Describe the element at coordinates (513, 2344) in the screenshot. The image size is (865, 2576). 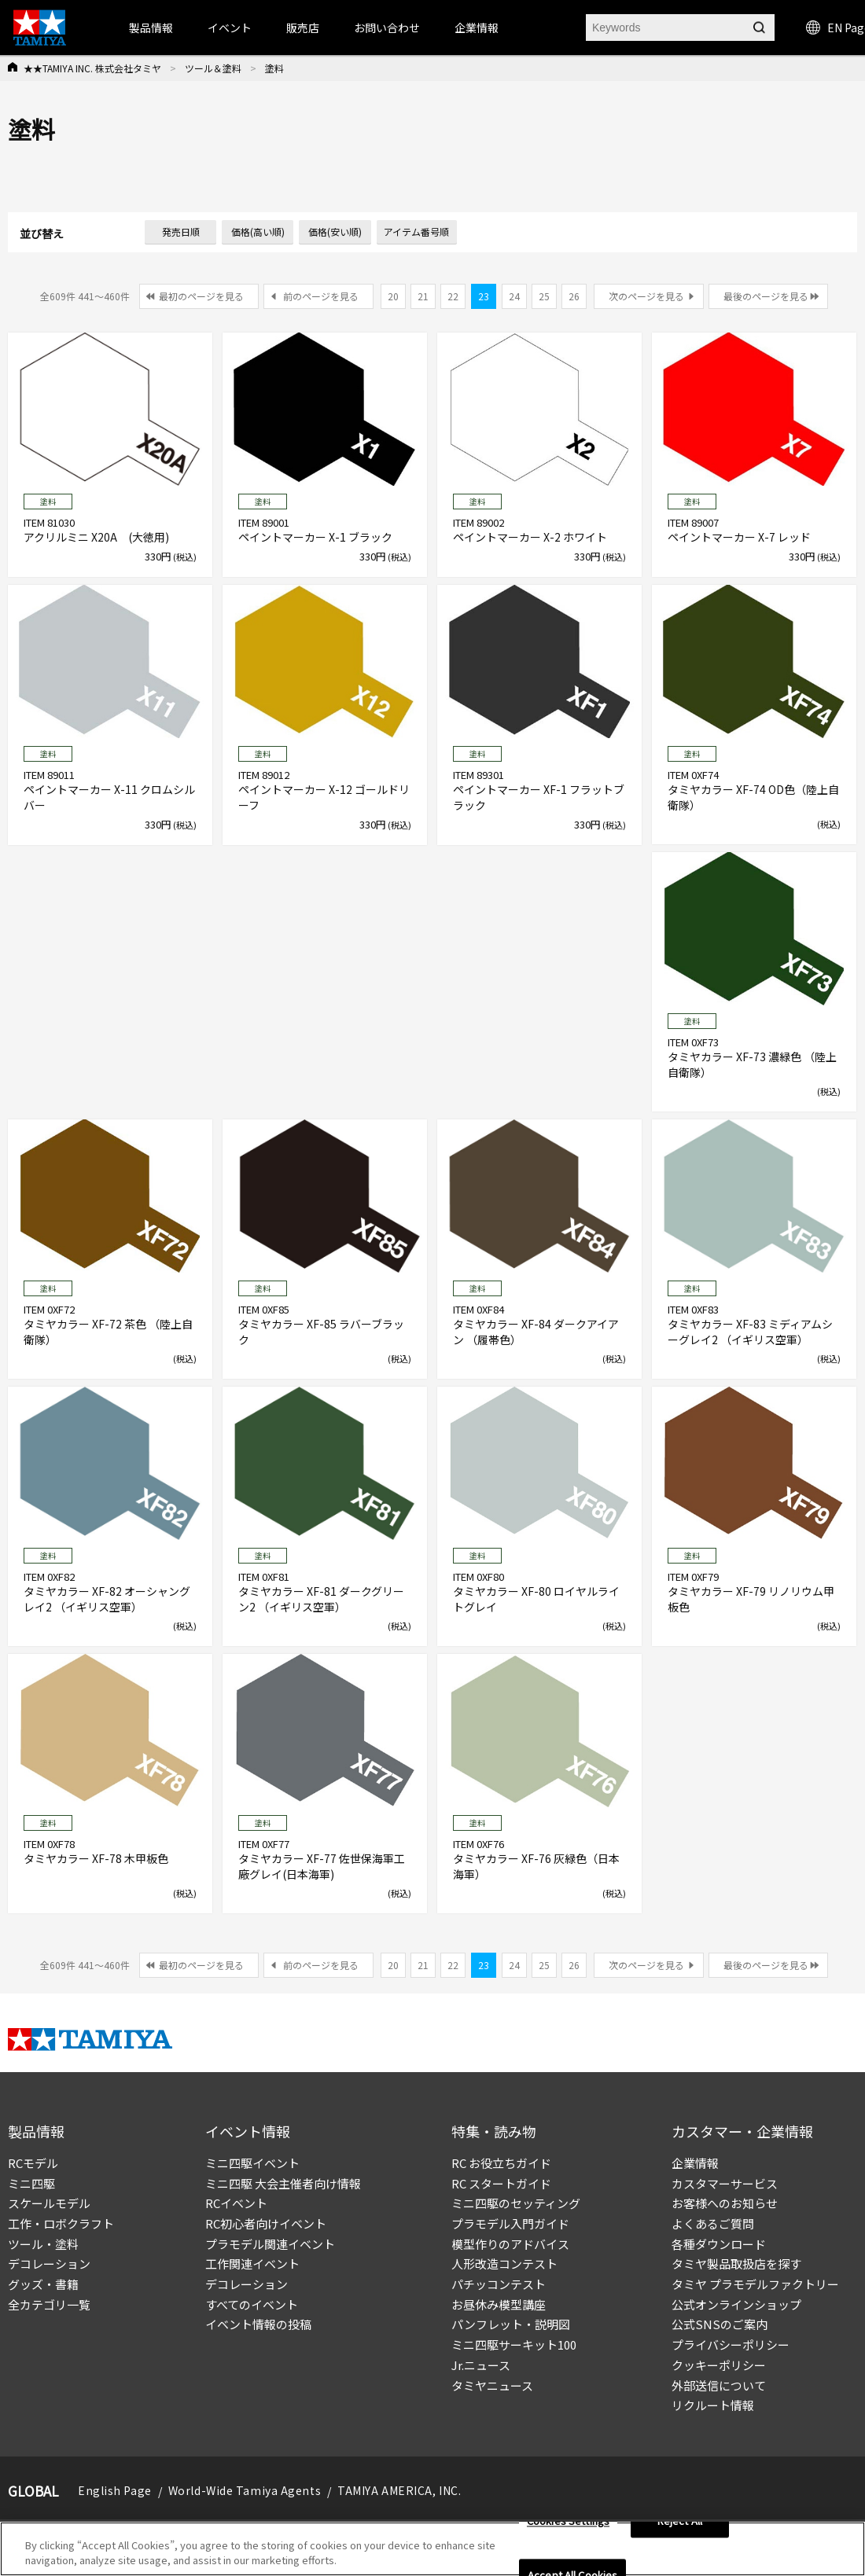
I see `ミニ四駆サーキット100` at that location.